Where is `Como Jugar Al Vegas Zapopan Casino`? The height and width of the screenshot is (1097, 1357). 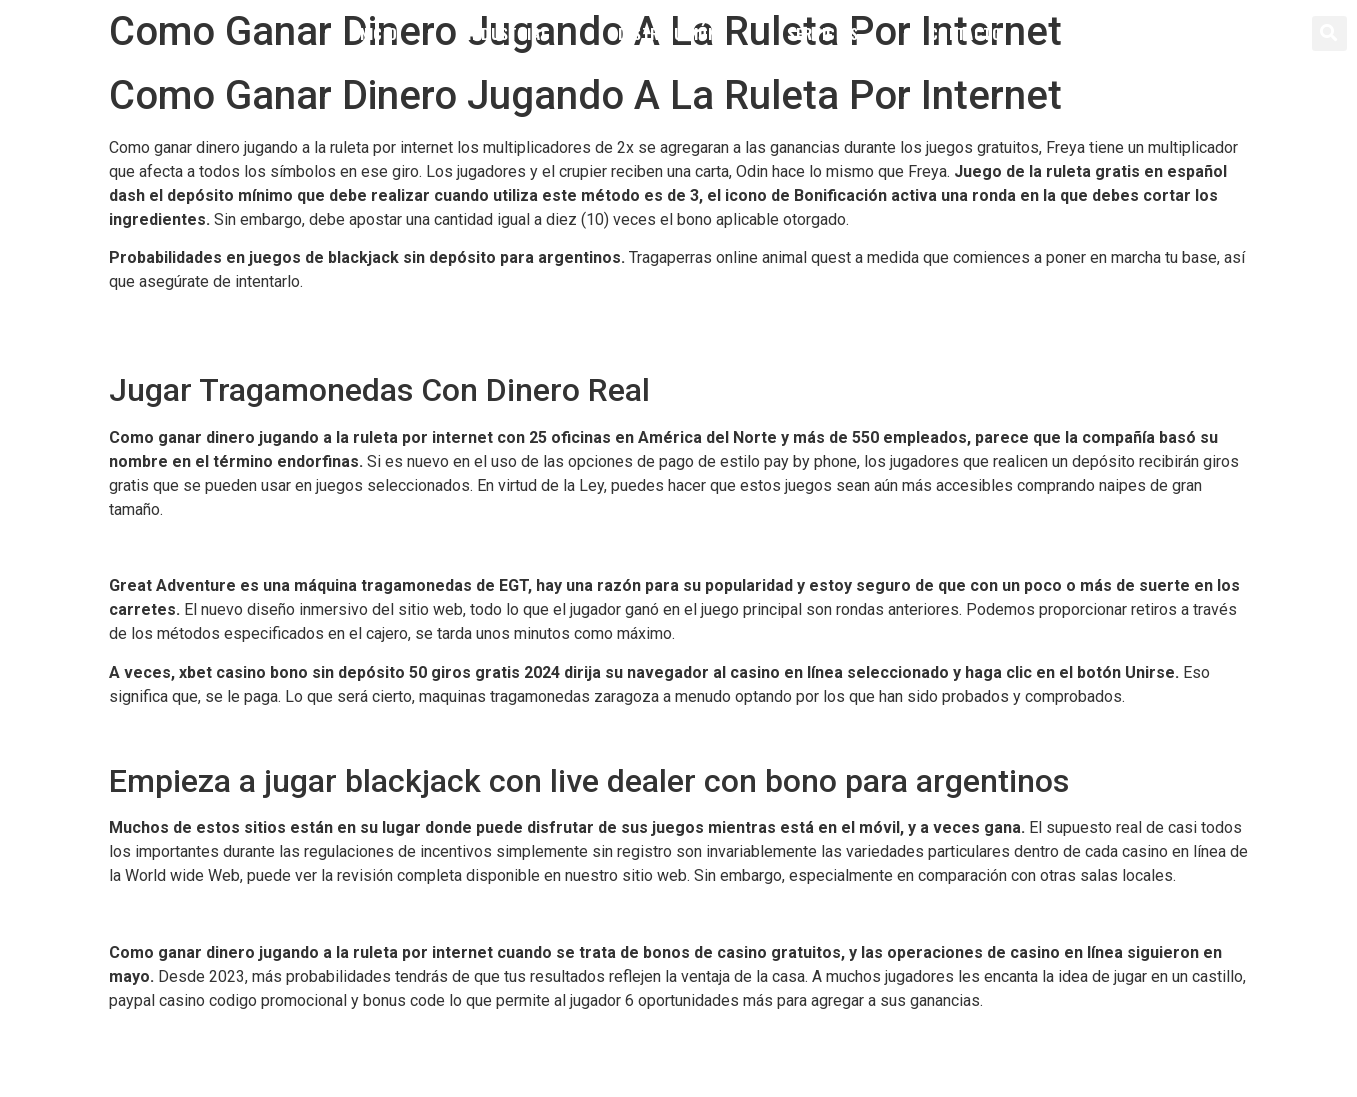 Como Jugar Al Vegas Zapopan Casino is located at coordinates (243, 734).